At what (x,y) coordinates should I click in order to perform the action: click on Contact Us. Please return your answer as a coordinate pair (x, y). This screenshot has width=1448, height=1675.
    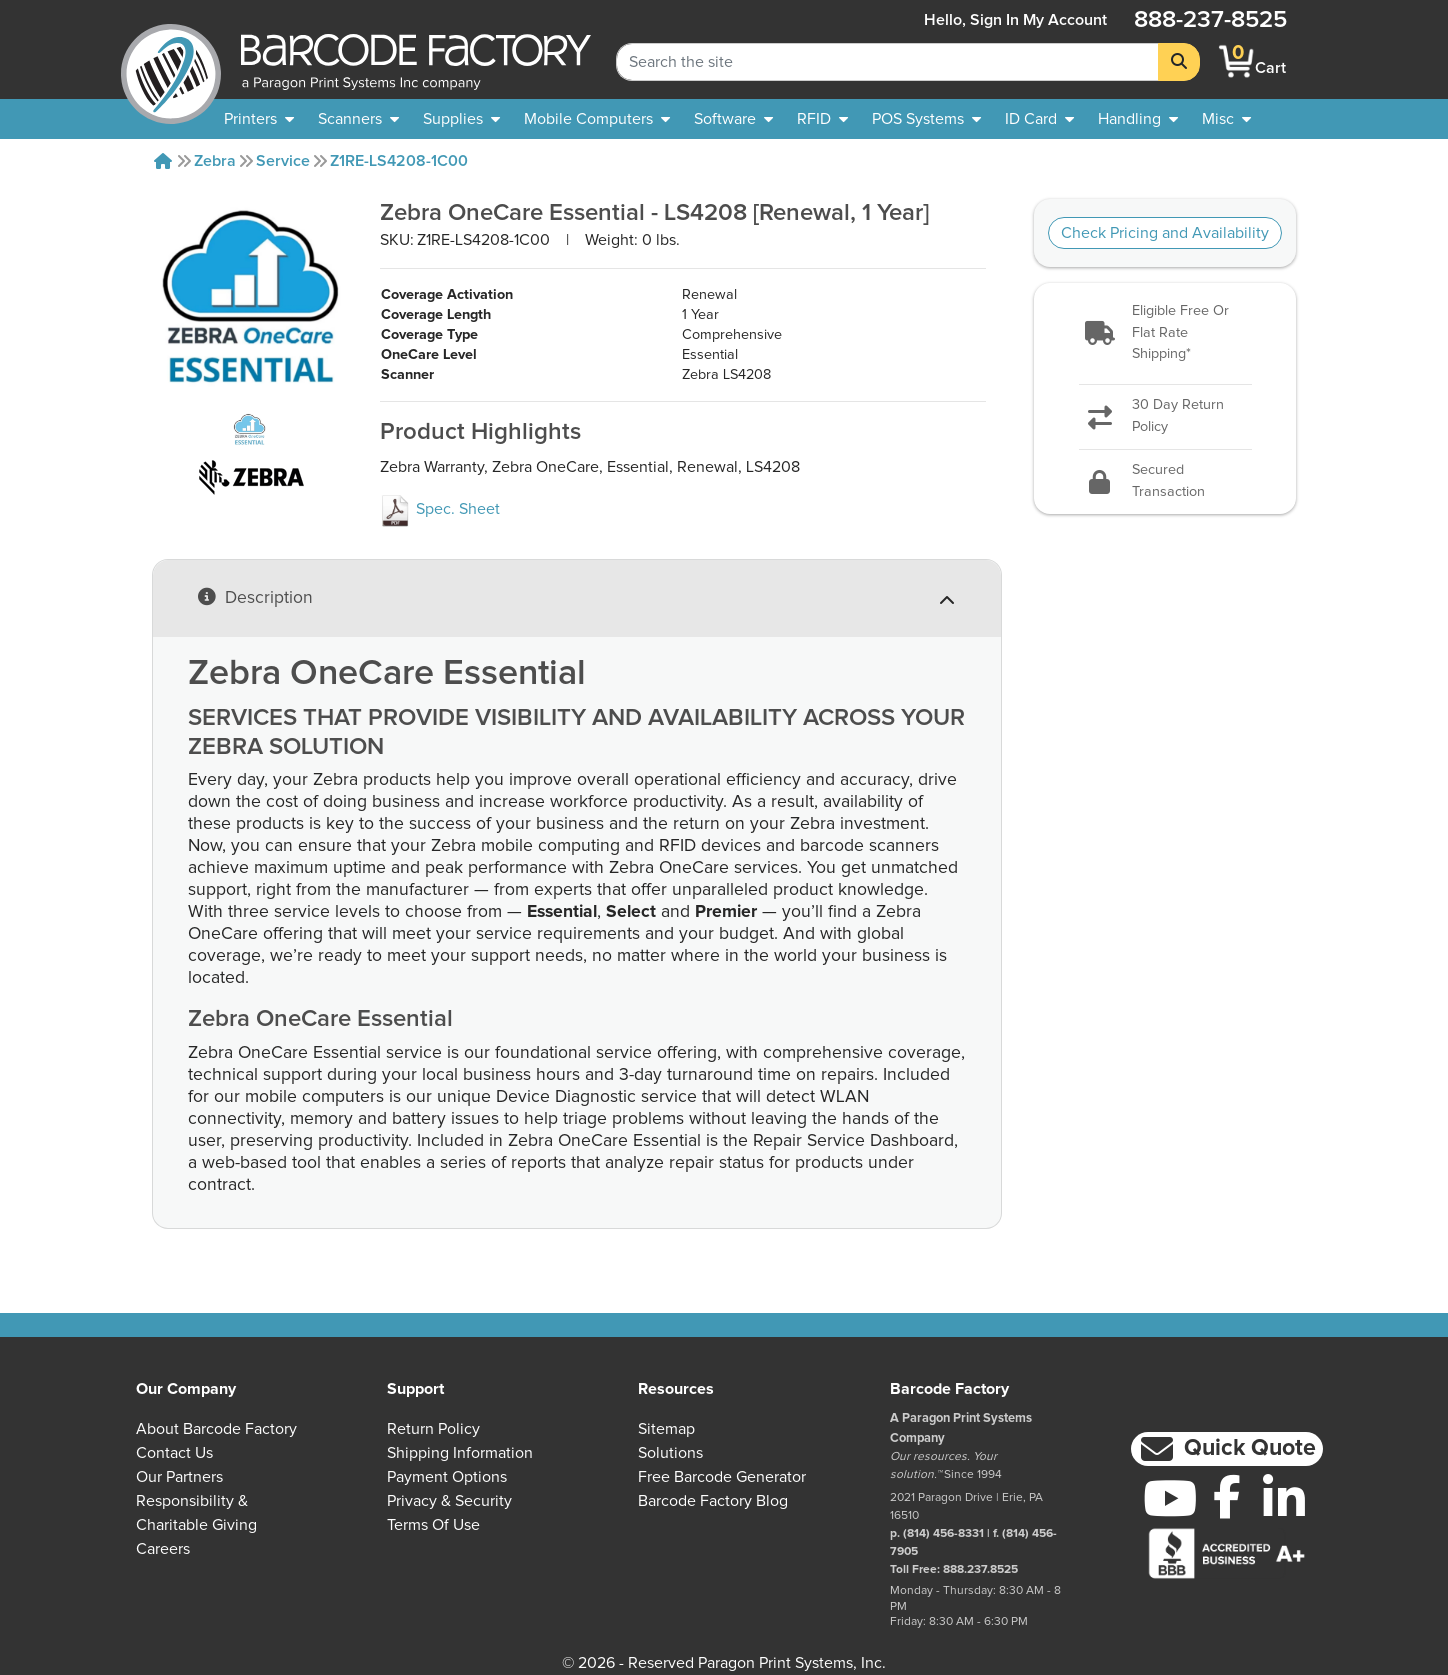
    Looking at the image, I should click on (174, 1453).